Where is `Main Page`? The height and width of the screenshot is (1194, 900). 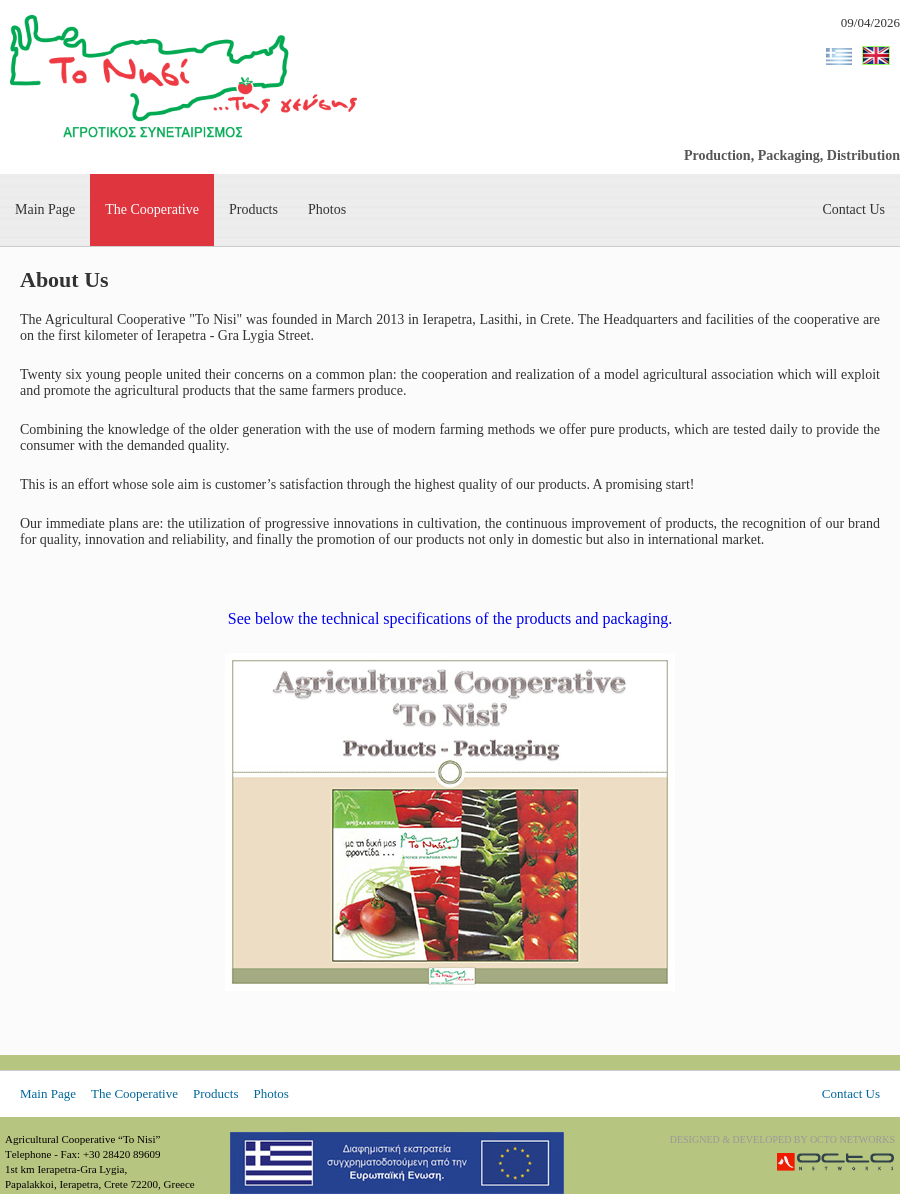 Main Page is located at coordinates (45, 209).